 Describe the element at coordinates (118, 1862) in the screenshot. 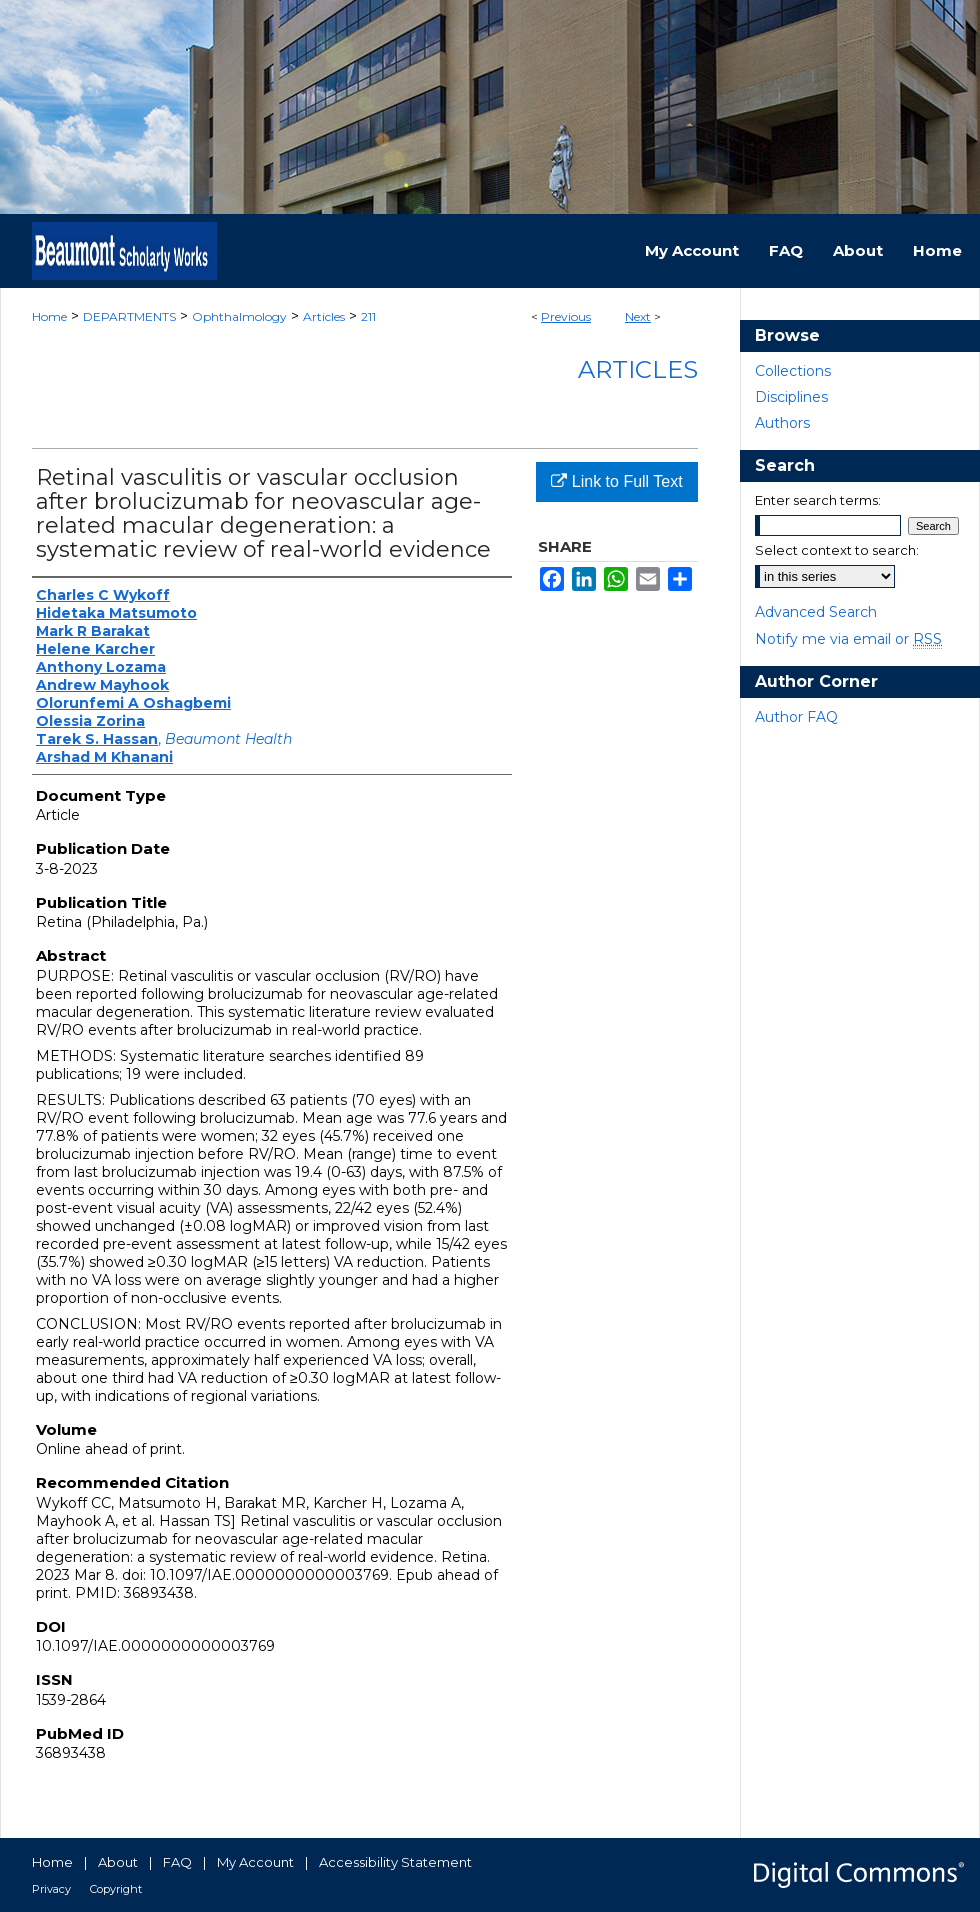

I see `About` at that location.